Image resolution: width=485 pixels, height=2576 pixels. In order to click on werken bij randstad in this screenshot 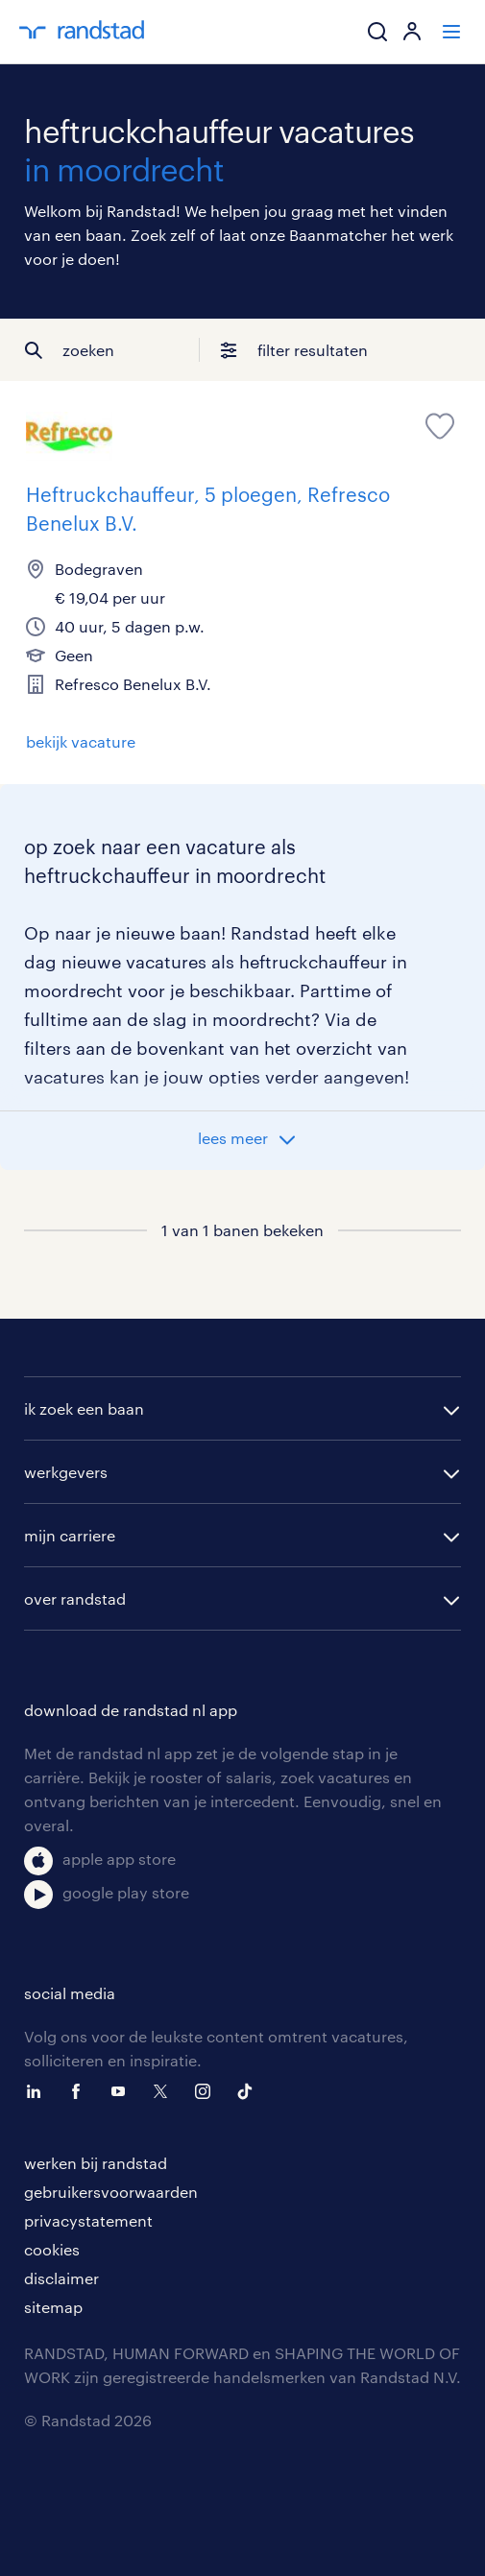, I will do `click(95, 2163)`.